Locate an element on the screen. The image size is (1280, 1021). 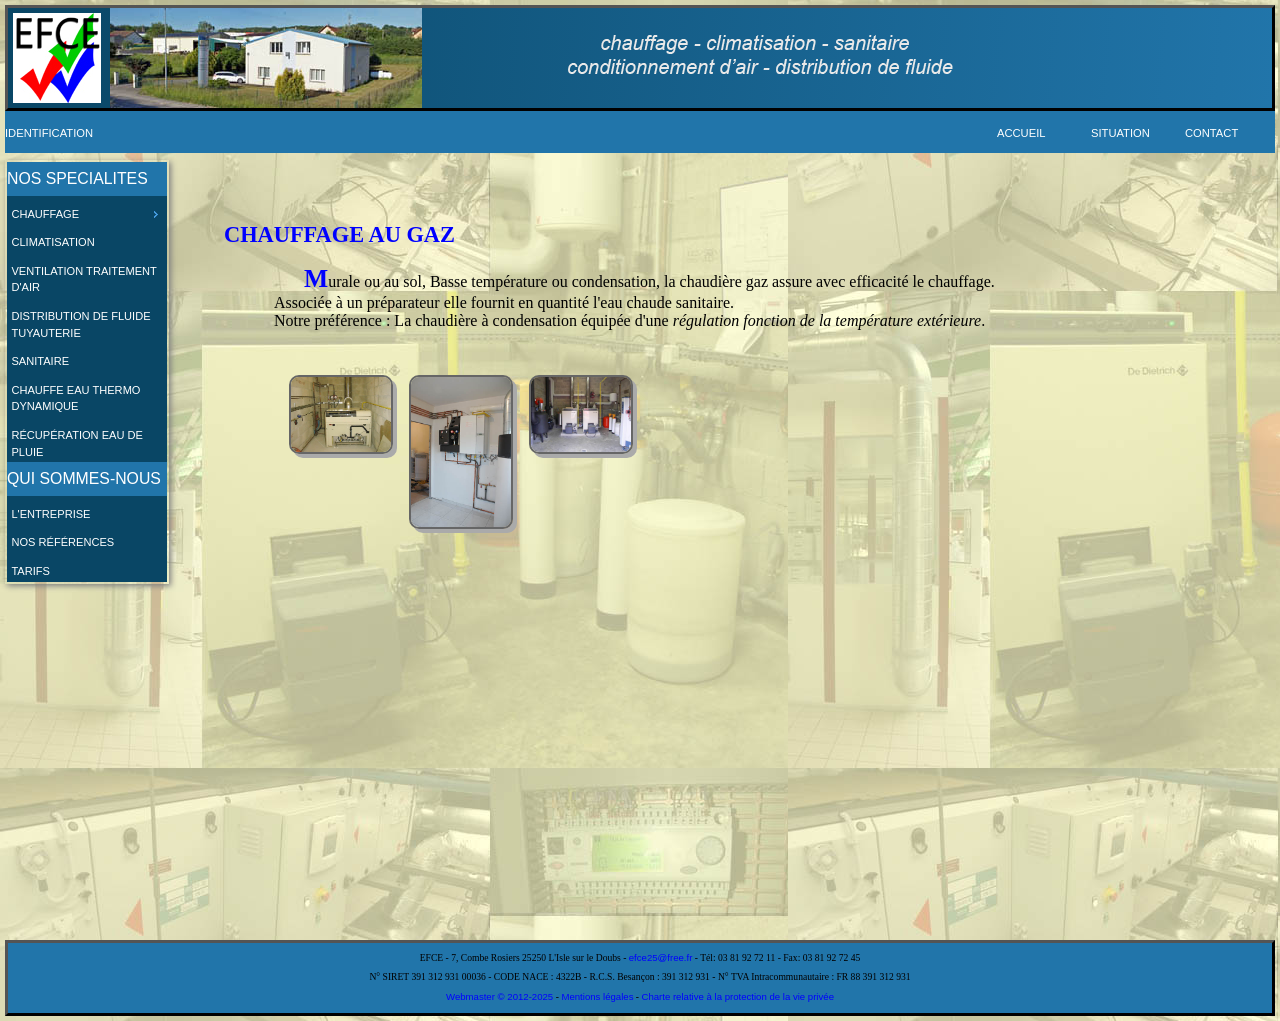
Sanitaire [menuitem] is located at coordinates (40, 361).